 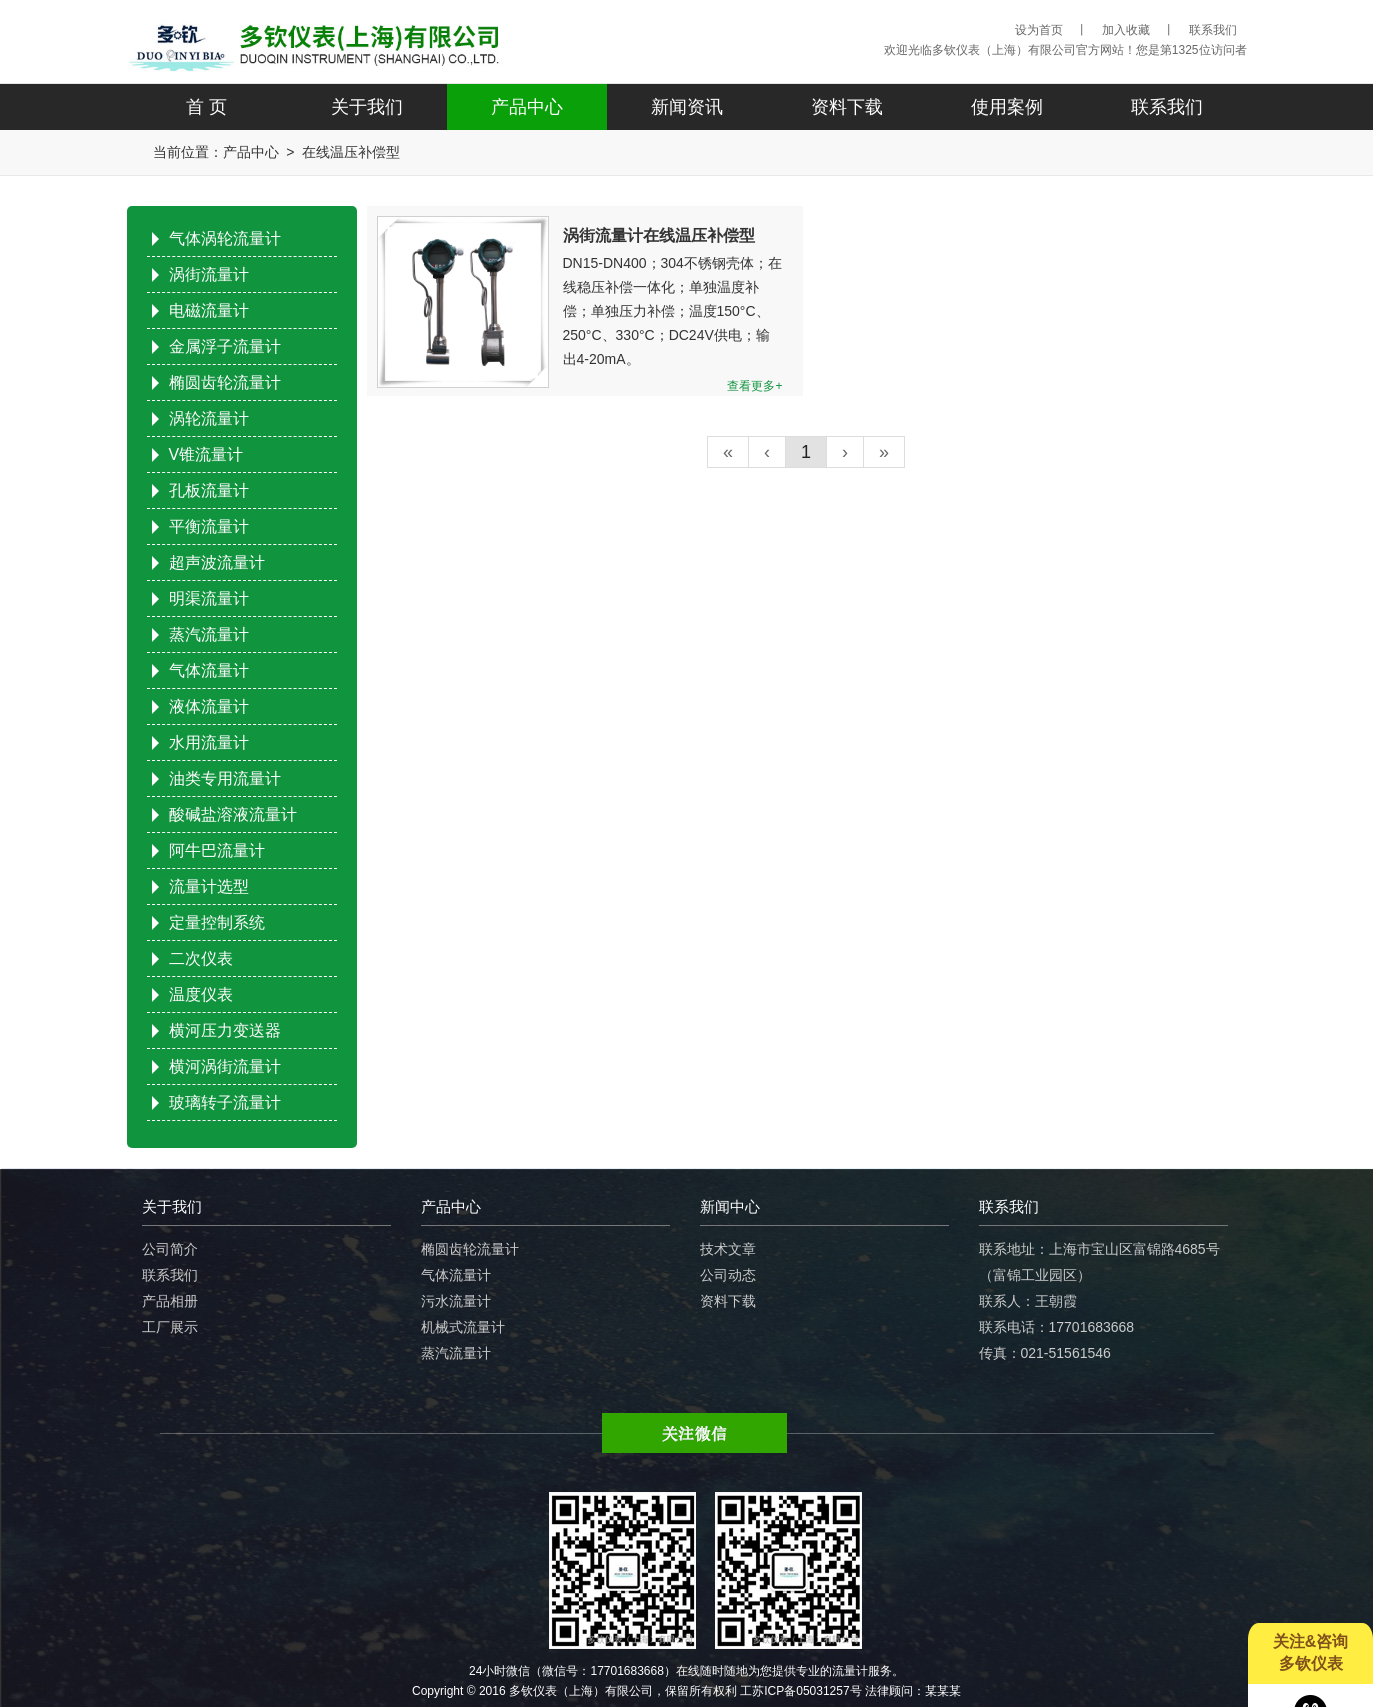 What do you see at coordinates (233, 814) in the screenshot?
I see `酸碱盐溶液流量计` at bounding box center [233, 814].